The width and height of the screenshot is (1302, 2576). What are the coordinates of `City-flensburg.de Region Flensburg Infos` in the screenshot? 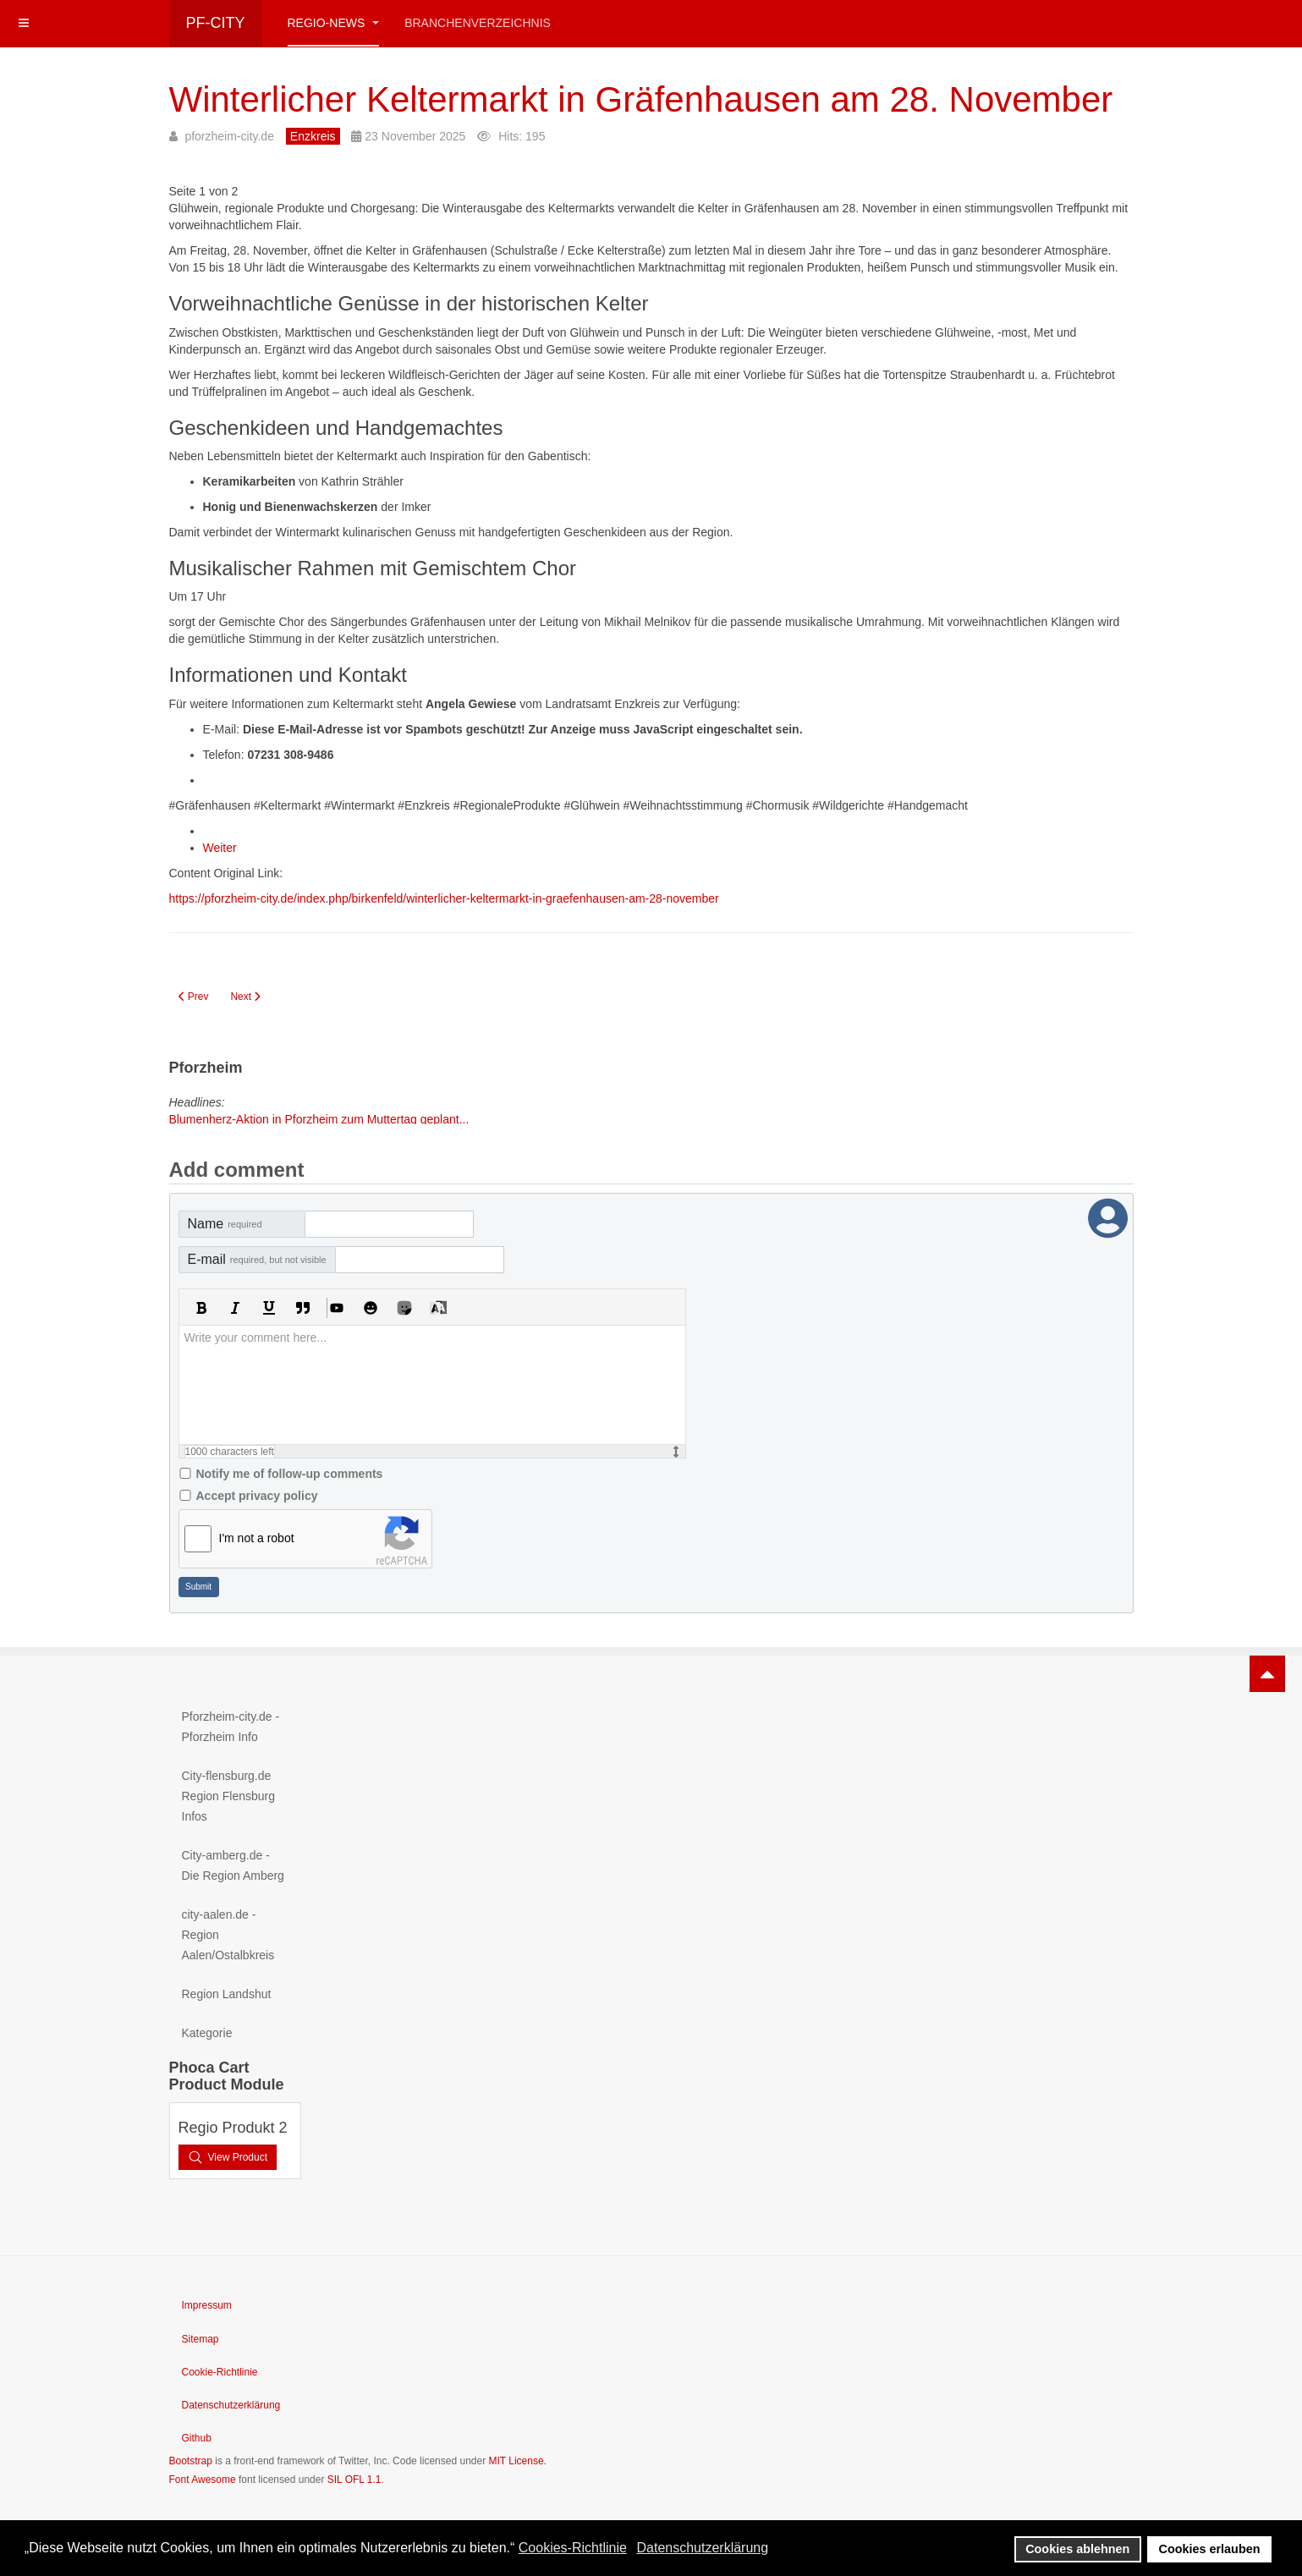 It's located at (229, 1796).